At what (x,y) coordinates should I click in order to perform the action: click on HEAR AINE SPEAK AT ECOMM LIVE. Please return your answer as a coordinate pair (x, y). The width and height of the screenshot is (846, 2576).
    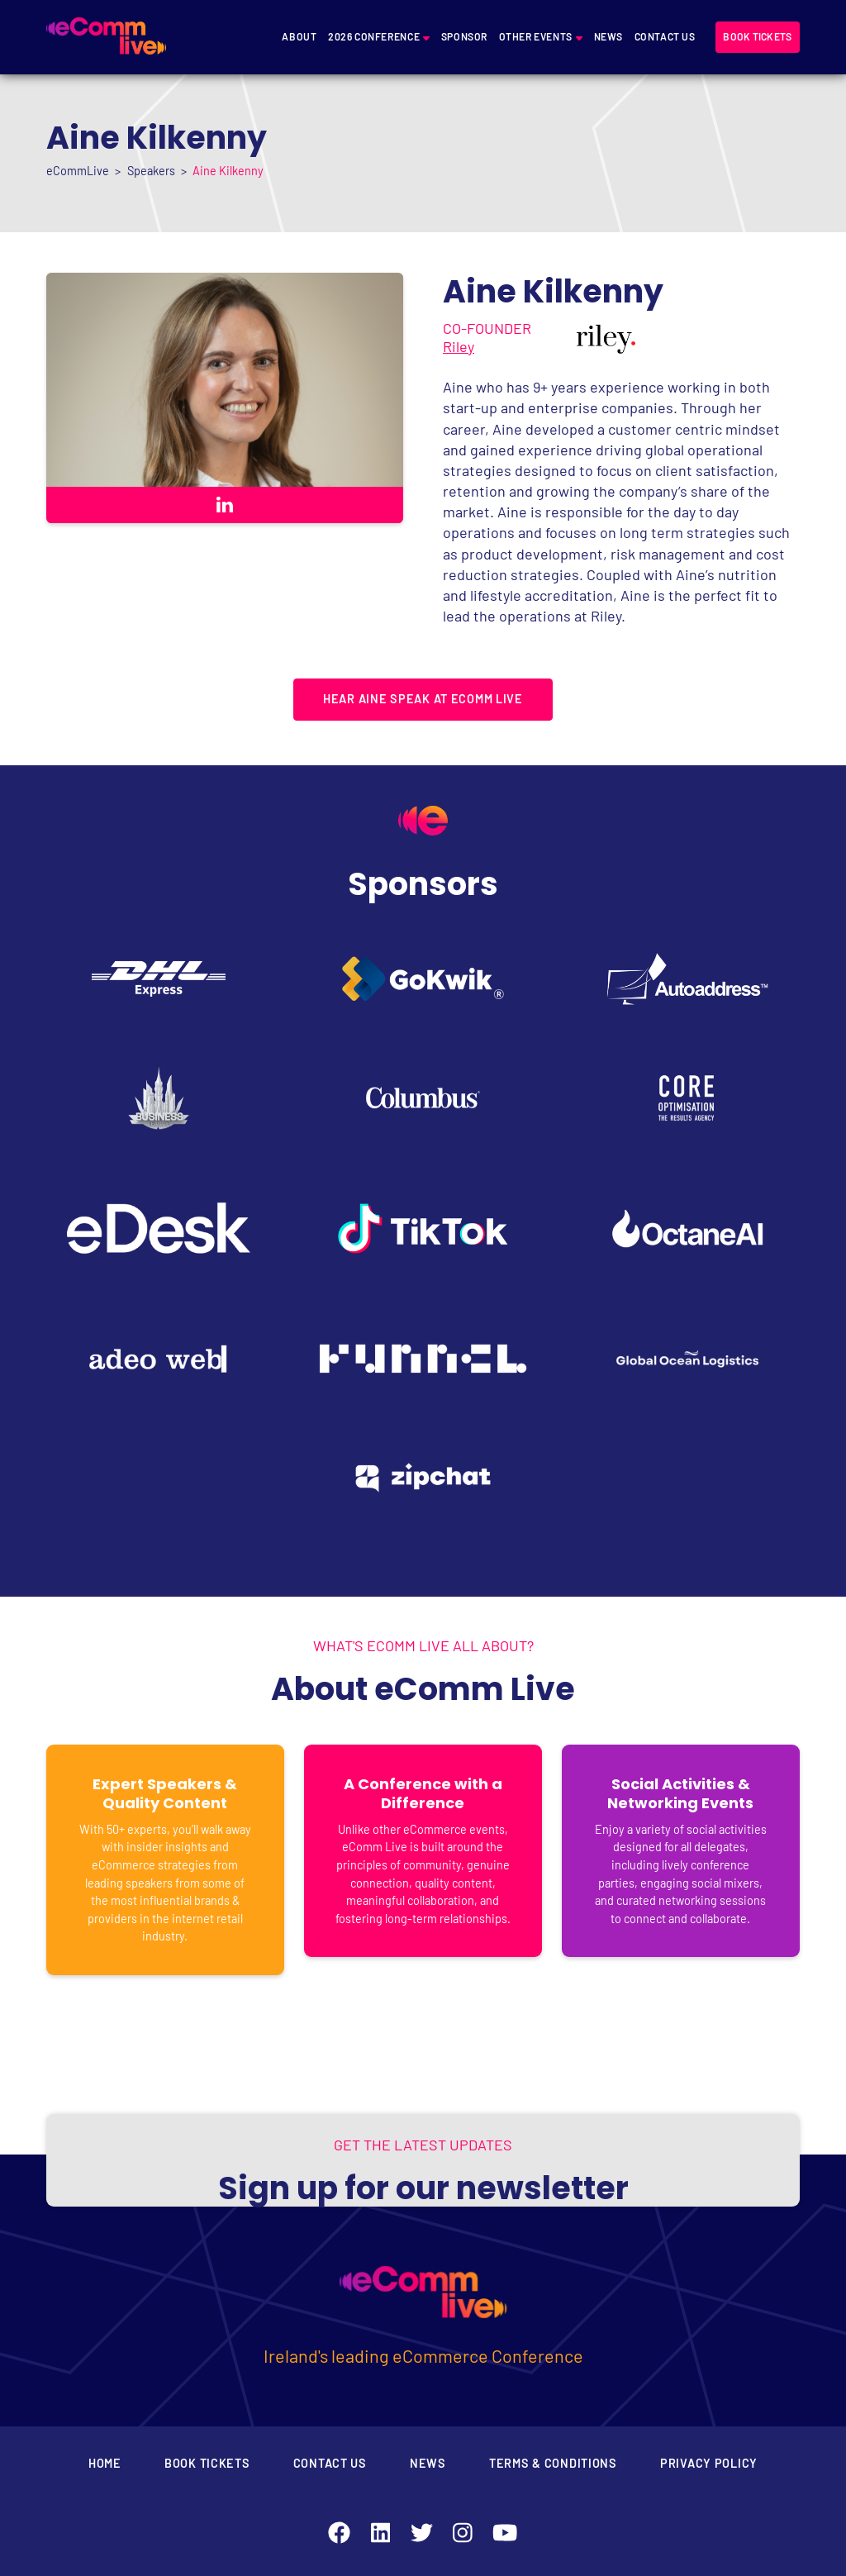
    Looking at the image, I should click on (423, 699).